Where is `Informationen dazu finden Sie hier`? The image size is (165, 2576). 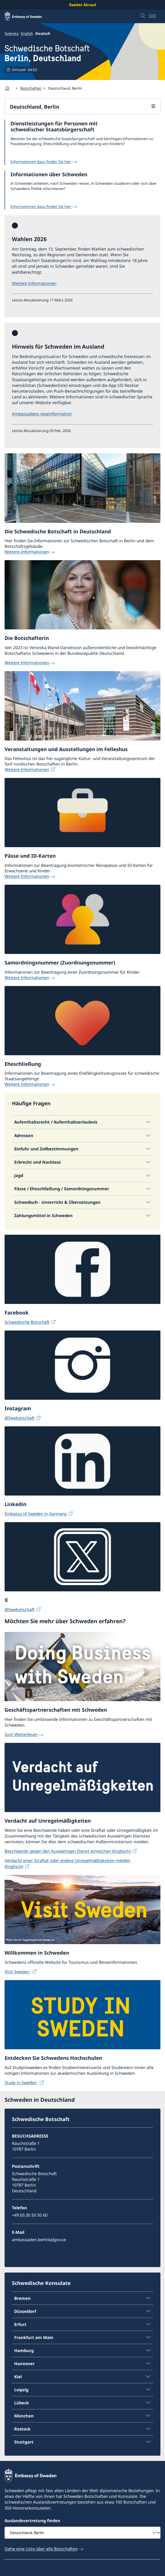 Informationen dazu finden Sie hier is located at coordinates (41, 161).